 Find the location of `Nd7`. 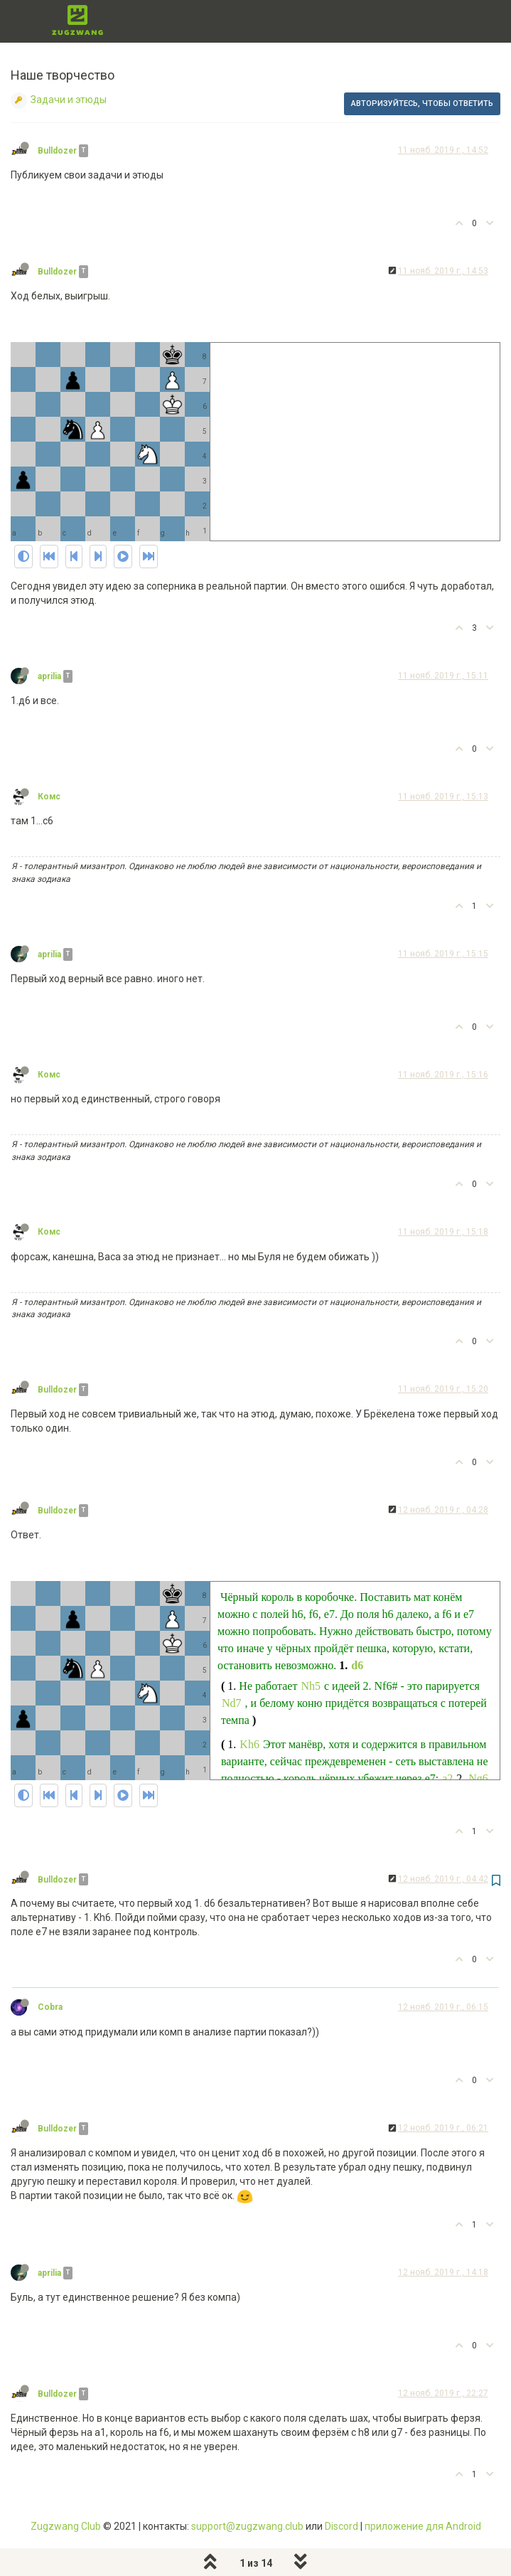

Nd7 is located at coordinates (232, 1703).